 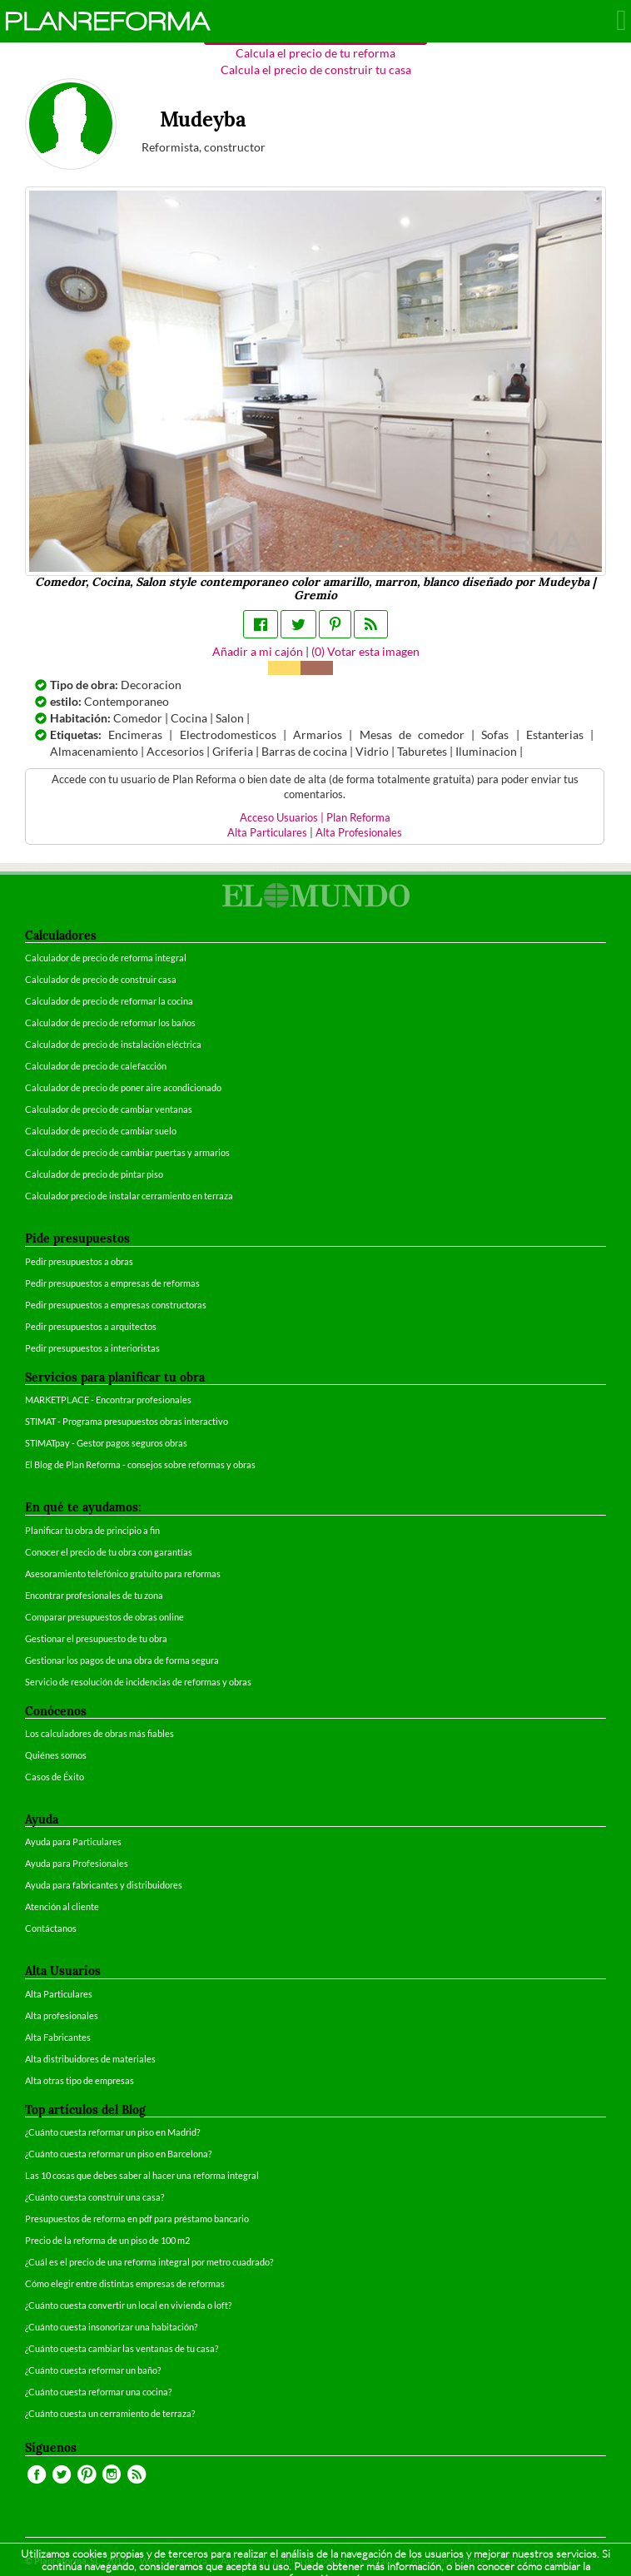 What do you see at coordinates (95, 1065) in the screenshot?
I see `Calculador de precio de calefacción` at bounding box center [95, 1065].